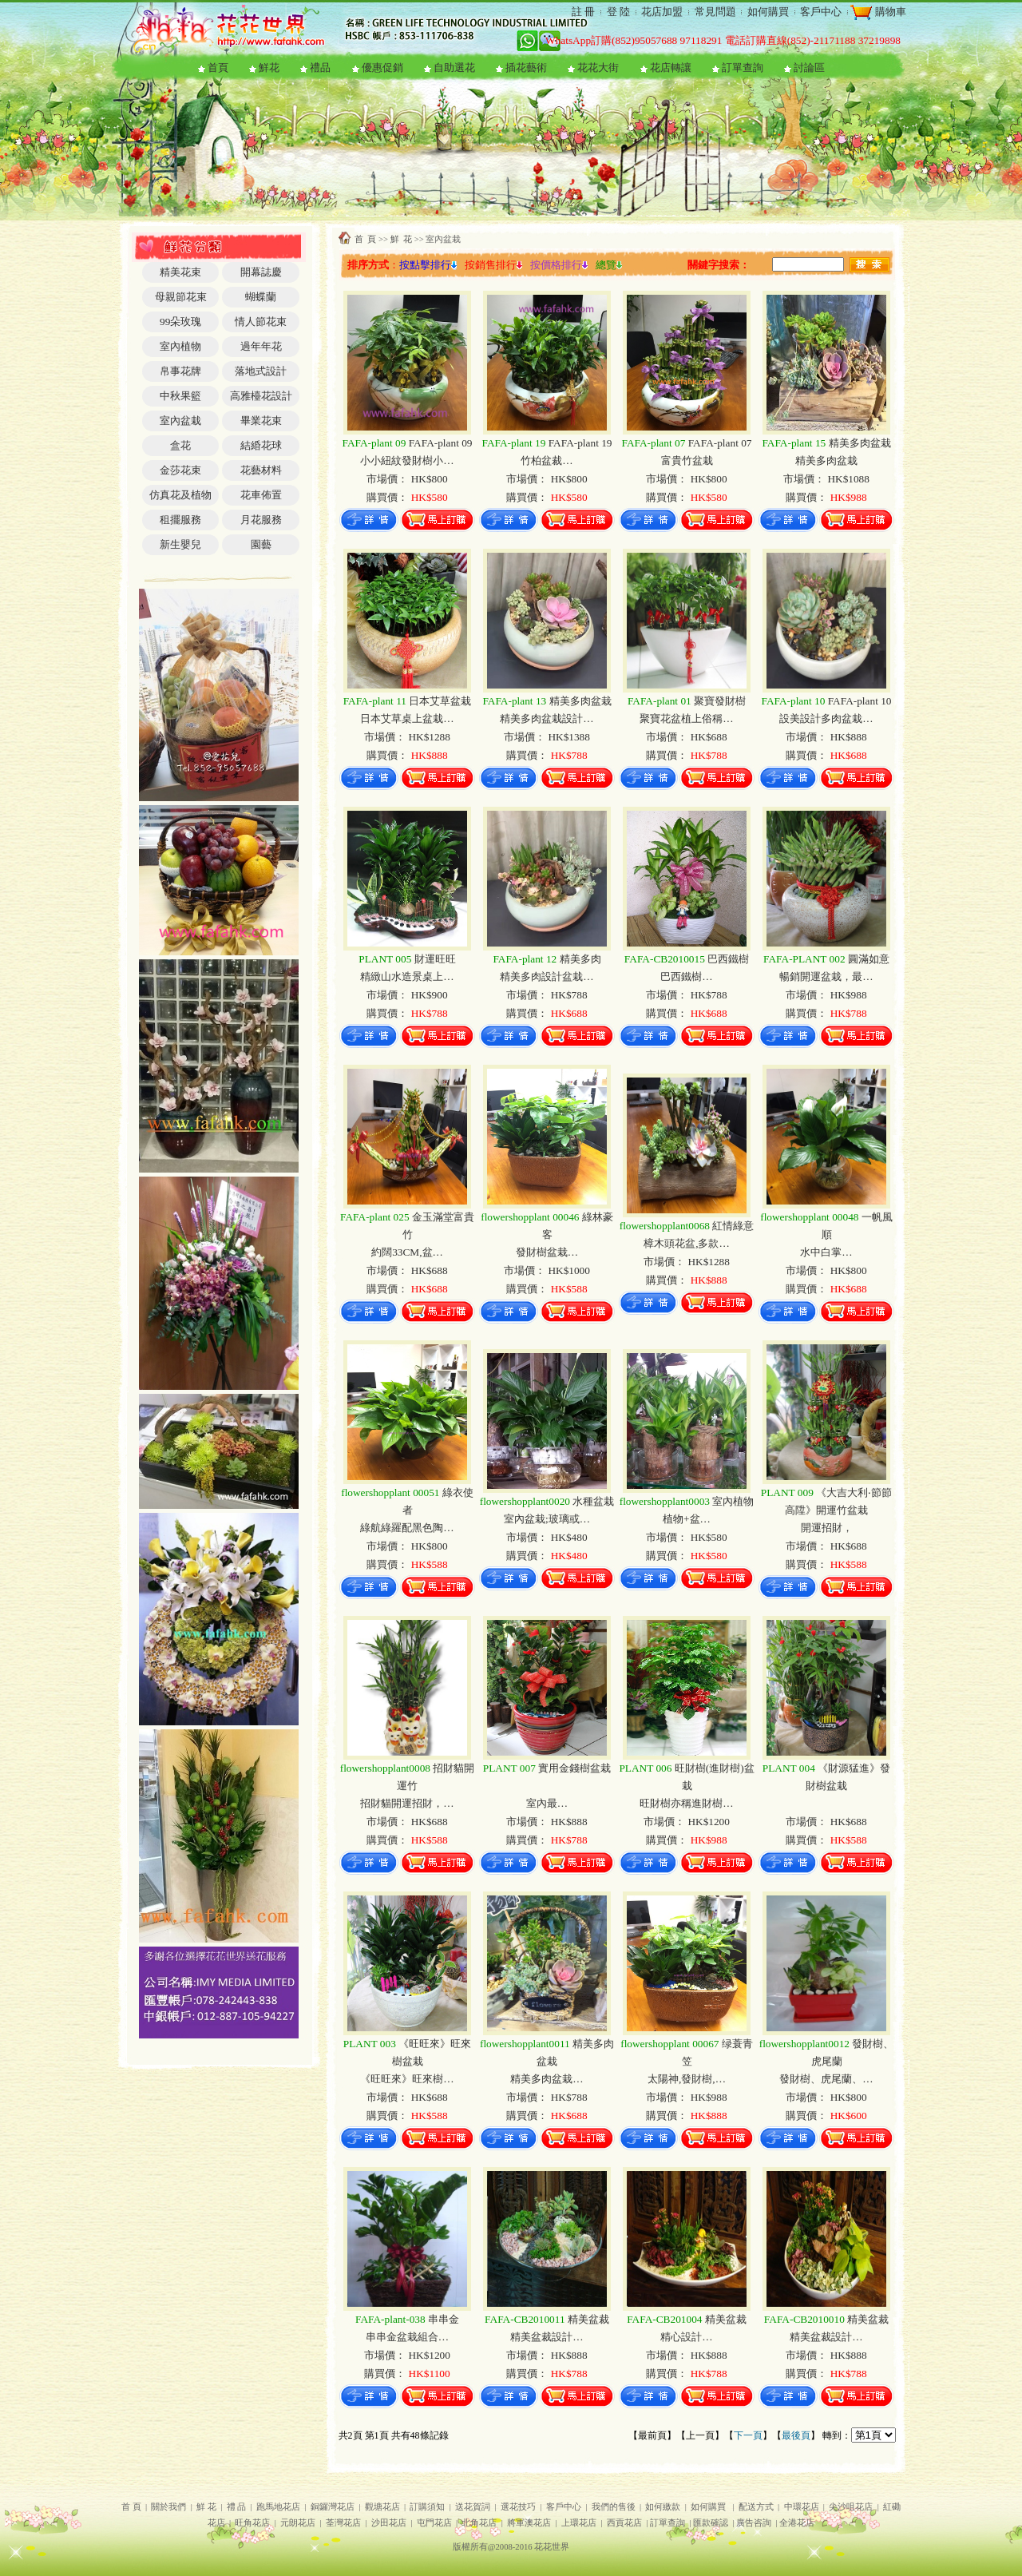 This screenshot has height=2576, width=1022. Describe the element at coordinates (407, 443) in the screenshot. I see `FAFA-plant 09` at that location.